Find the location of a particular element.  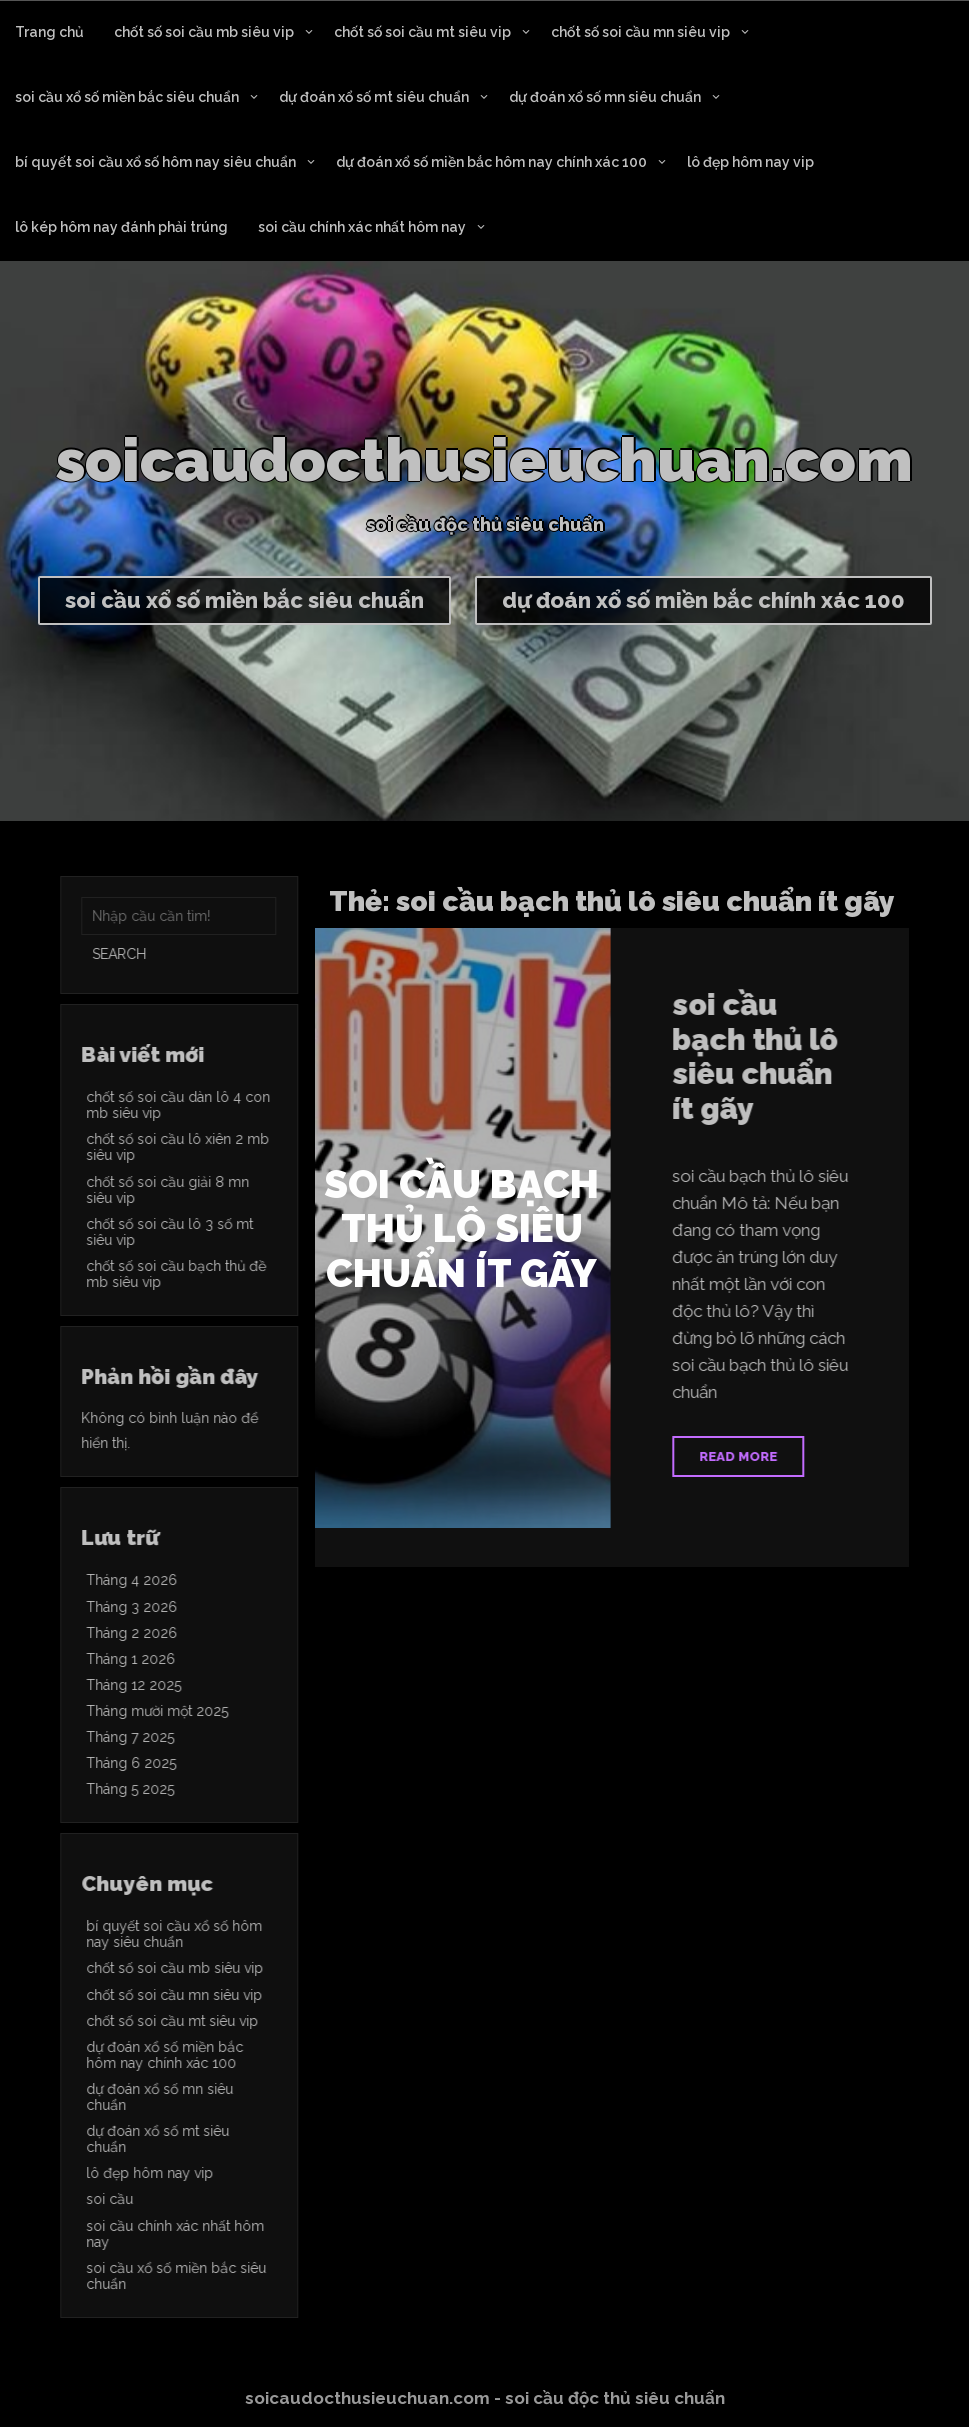

lô kép hôm nay đánh phải trúng is located at coordinates (121, 227).